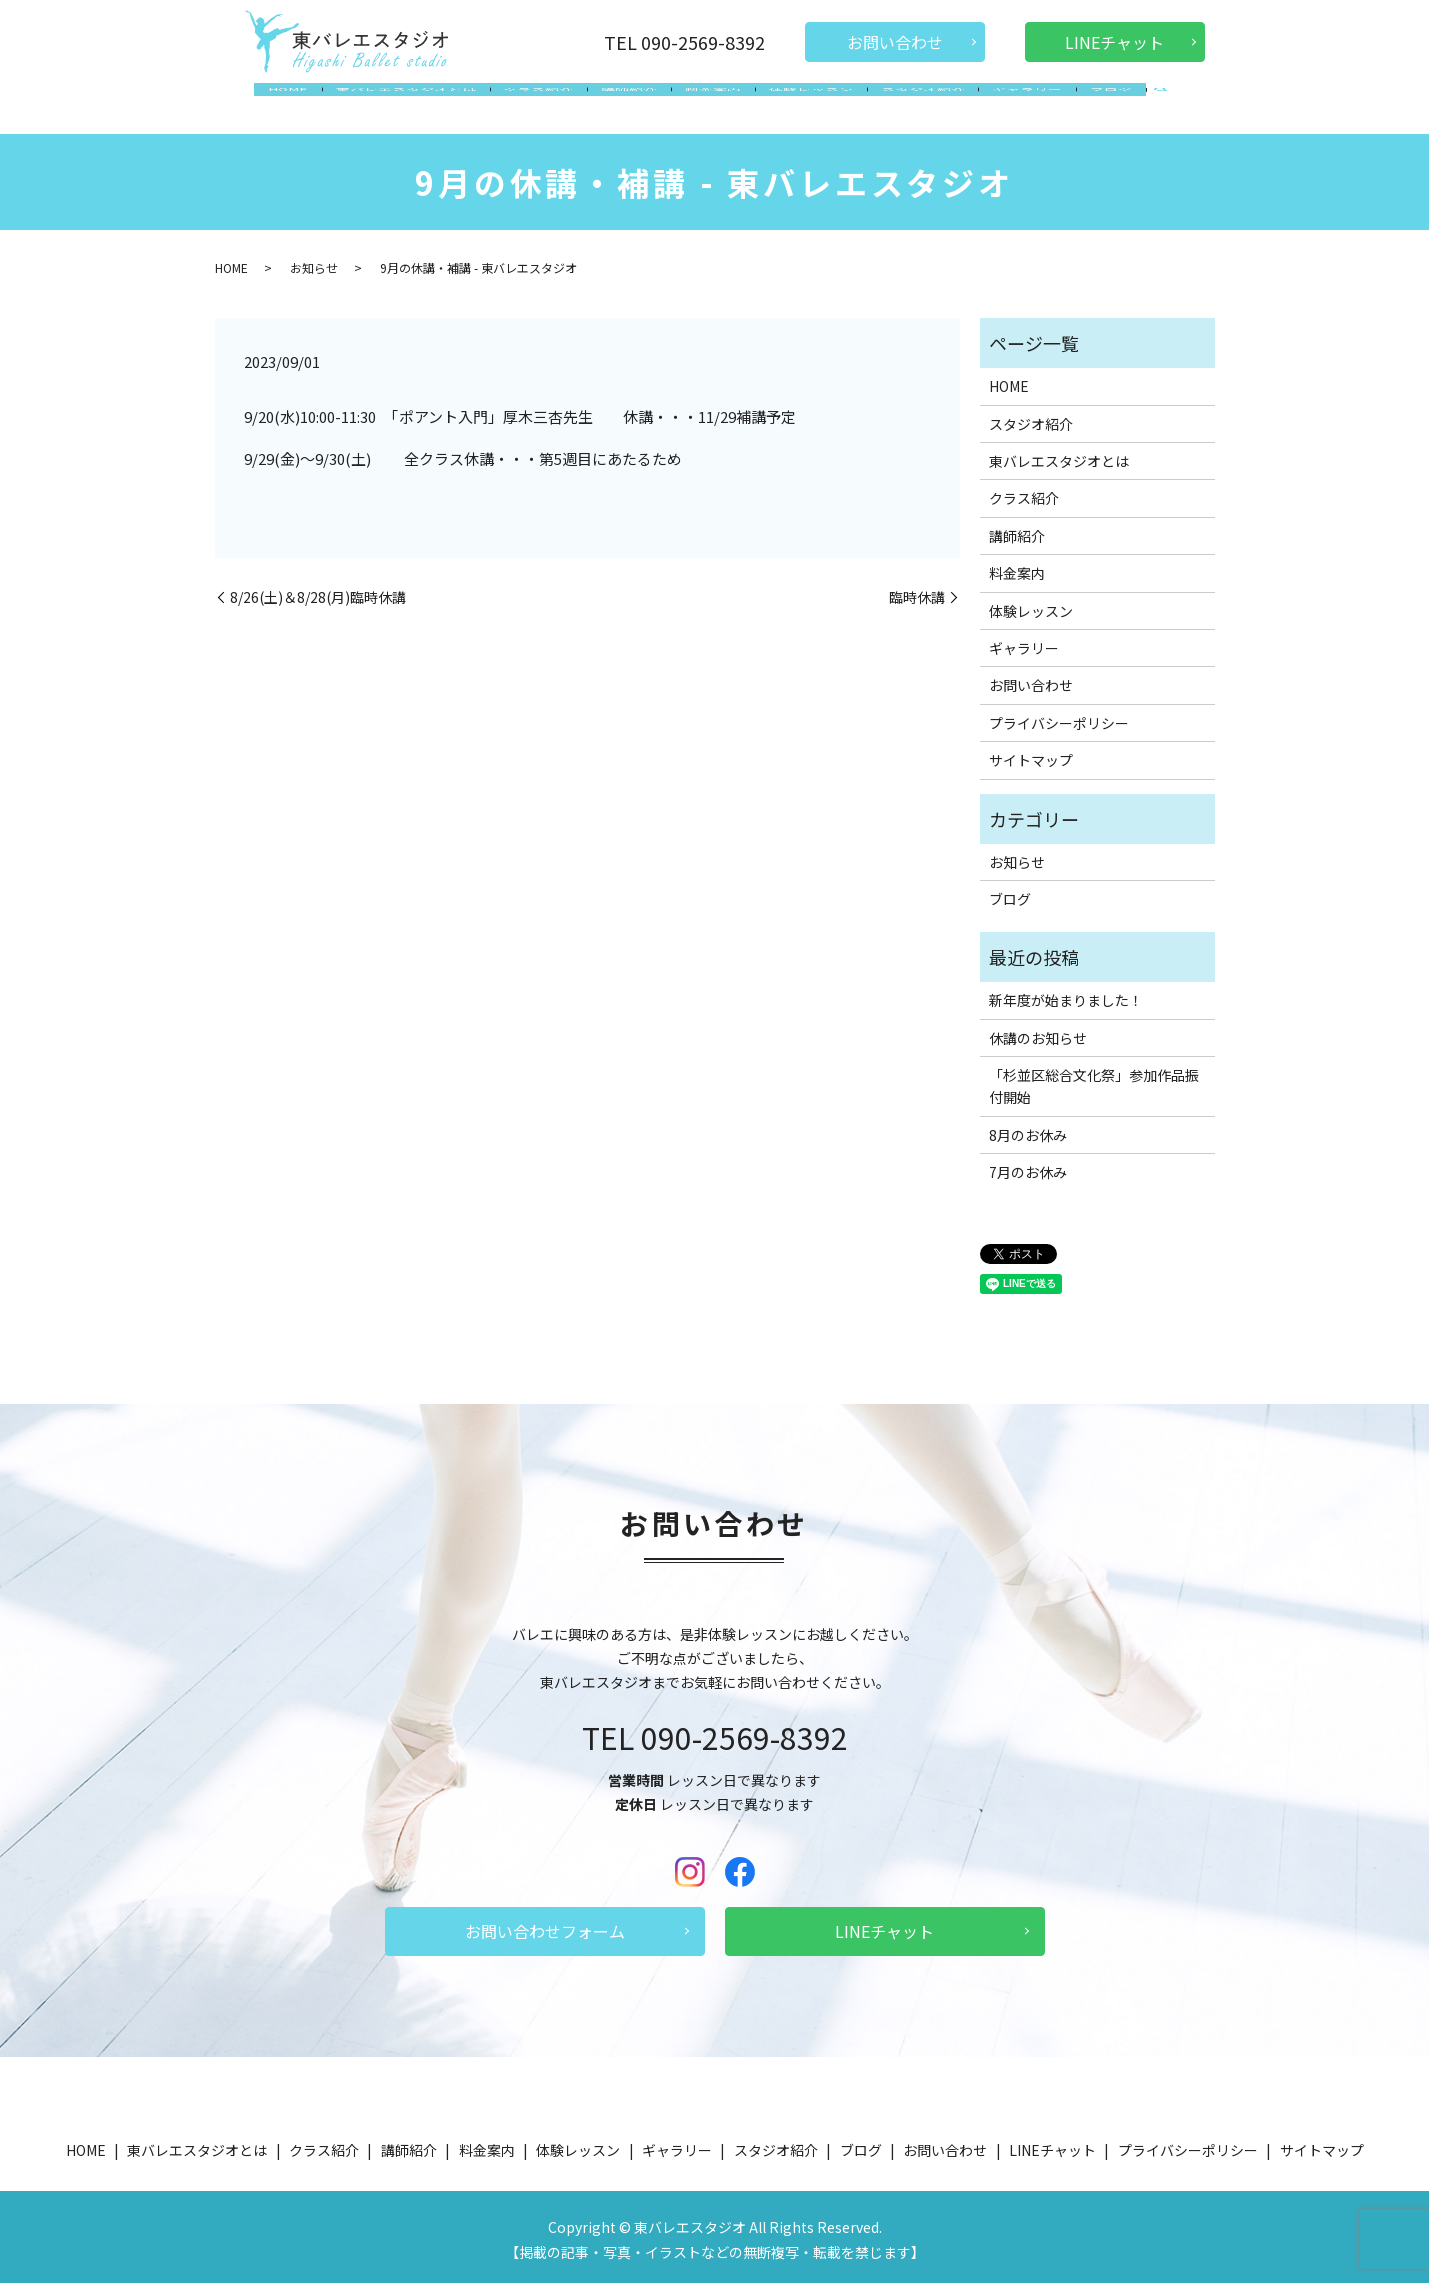  What do you see at coordinates (917, 591) in the screenshot?
I see `臨時休講` at bounding box center [917, 591].